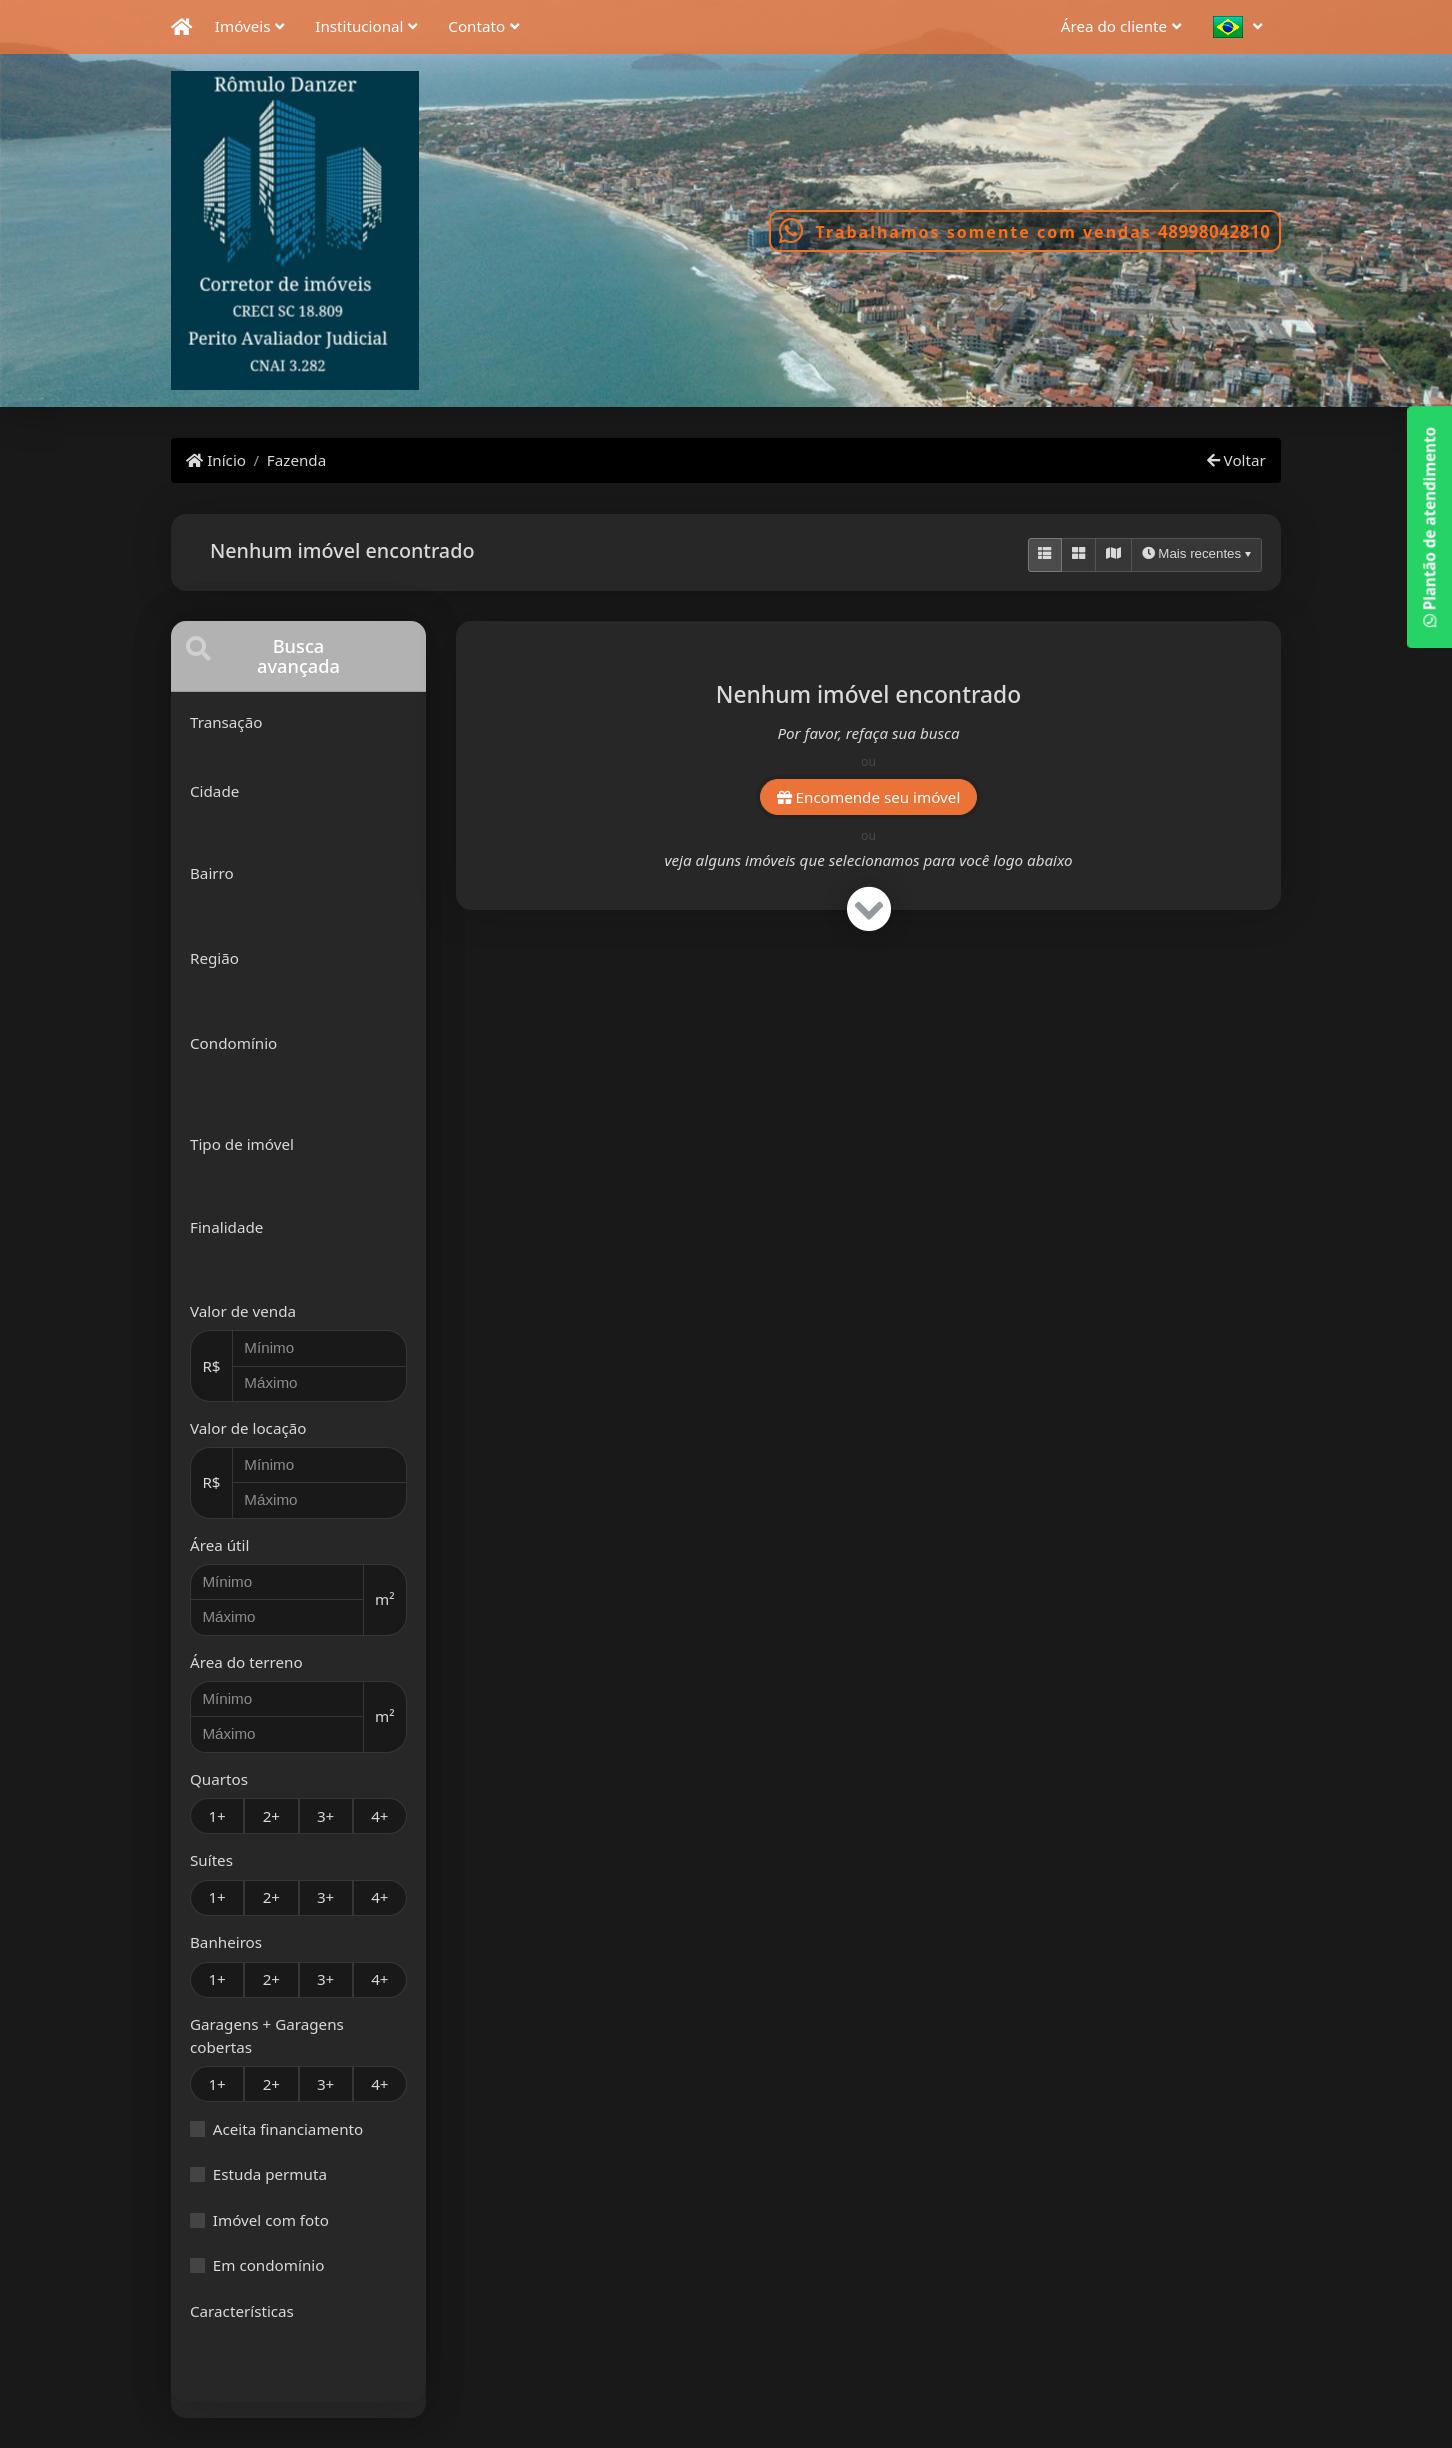 This screenshot has width=1452, height=2448. I want to click on [tab], so click(298, 656).